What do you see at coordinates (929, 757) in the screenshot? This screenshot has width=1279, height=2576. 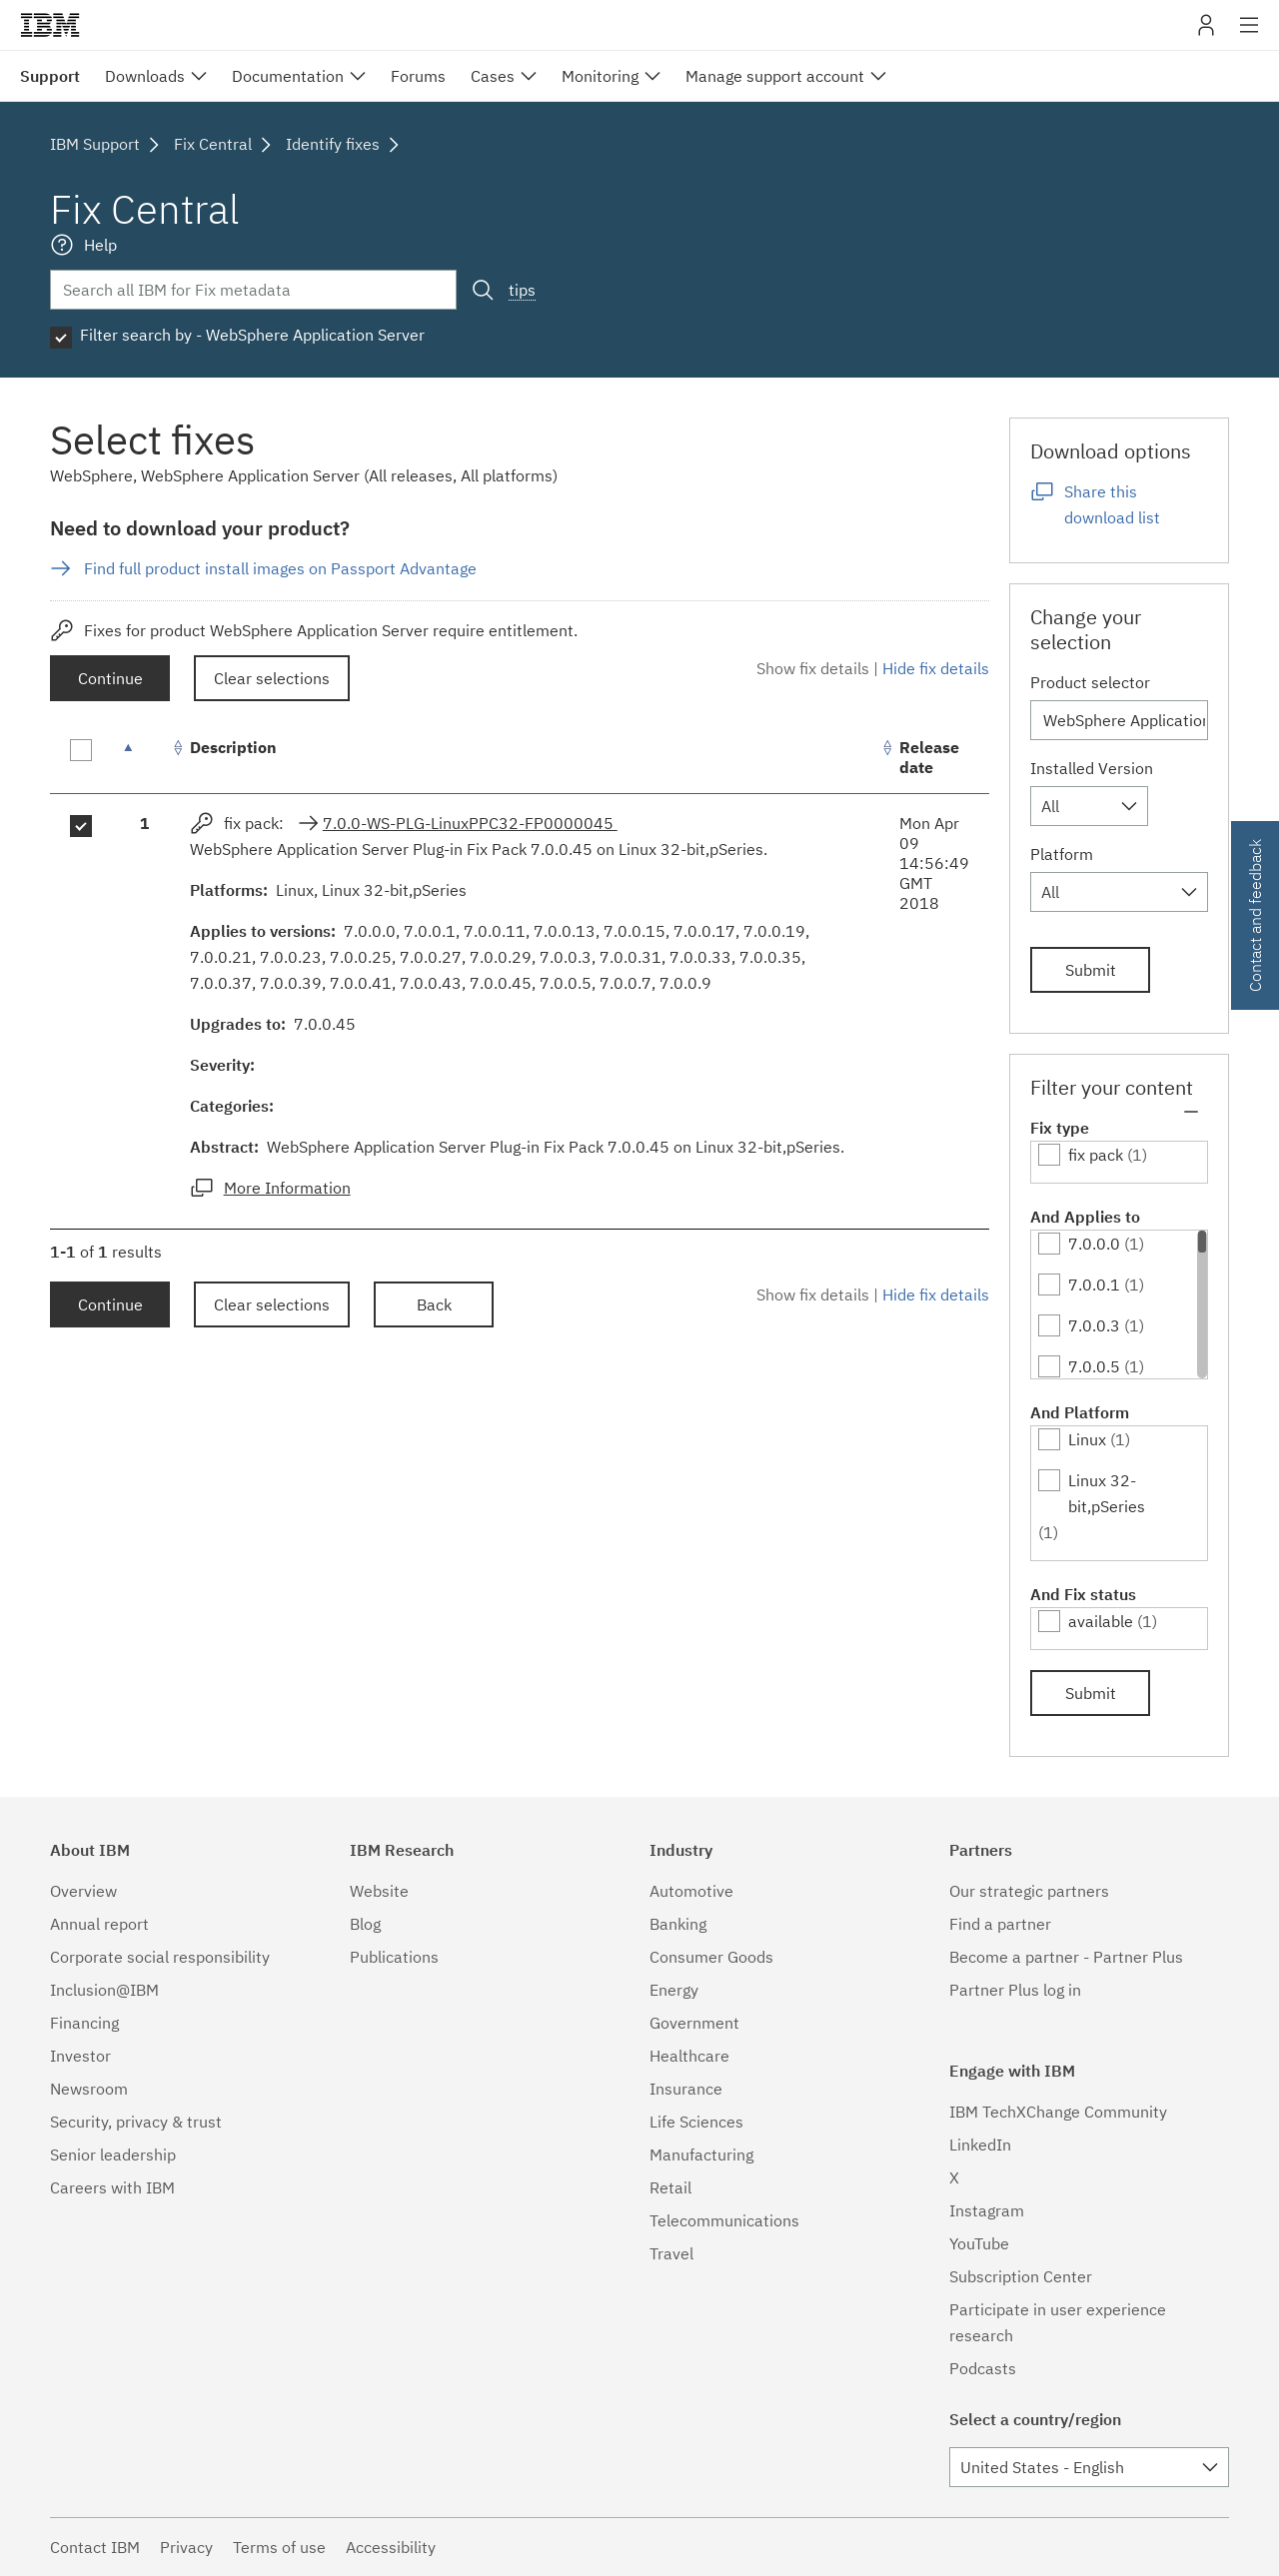 I see `Release date [Release date: activate to sort column ascending]` at bounding box center [929, 757].